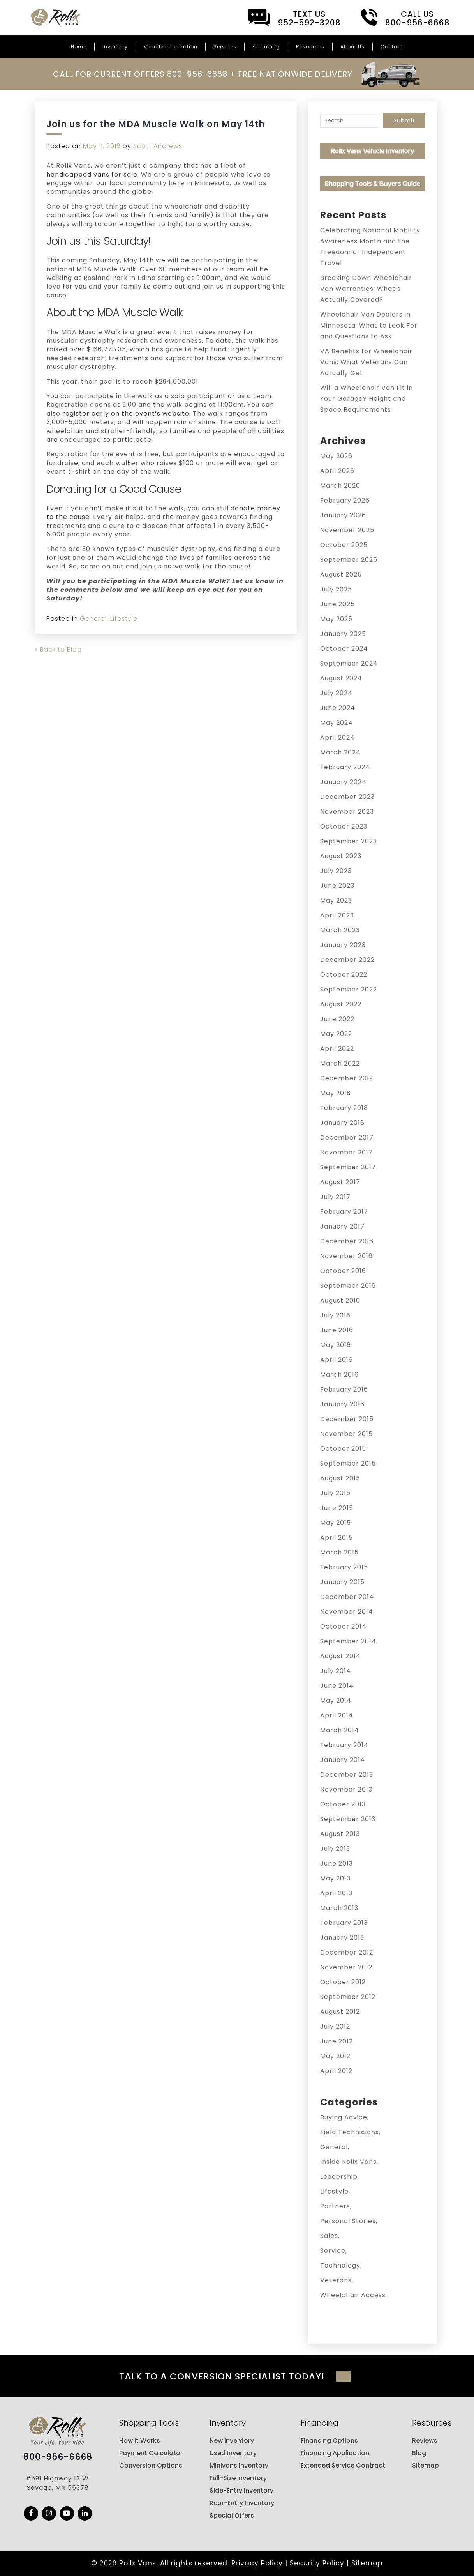 The height and width of the screenshot is (2576, 474). What do you see at coordinates (339, 1907) in the screenshot?
I see `March 2013` at bounding box center [339, 1907].